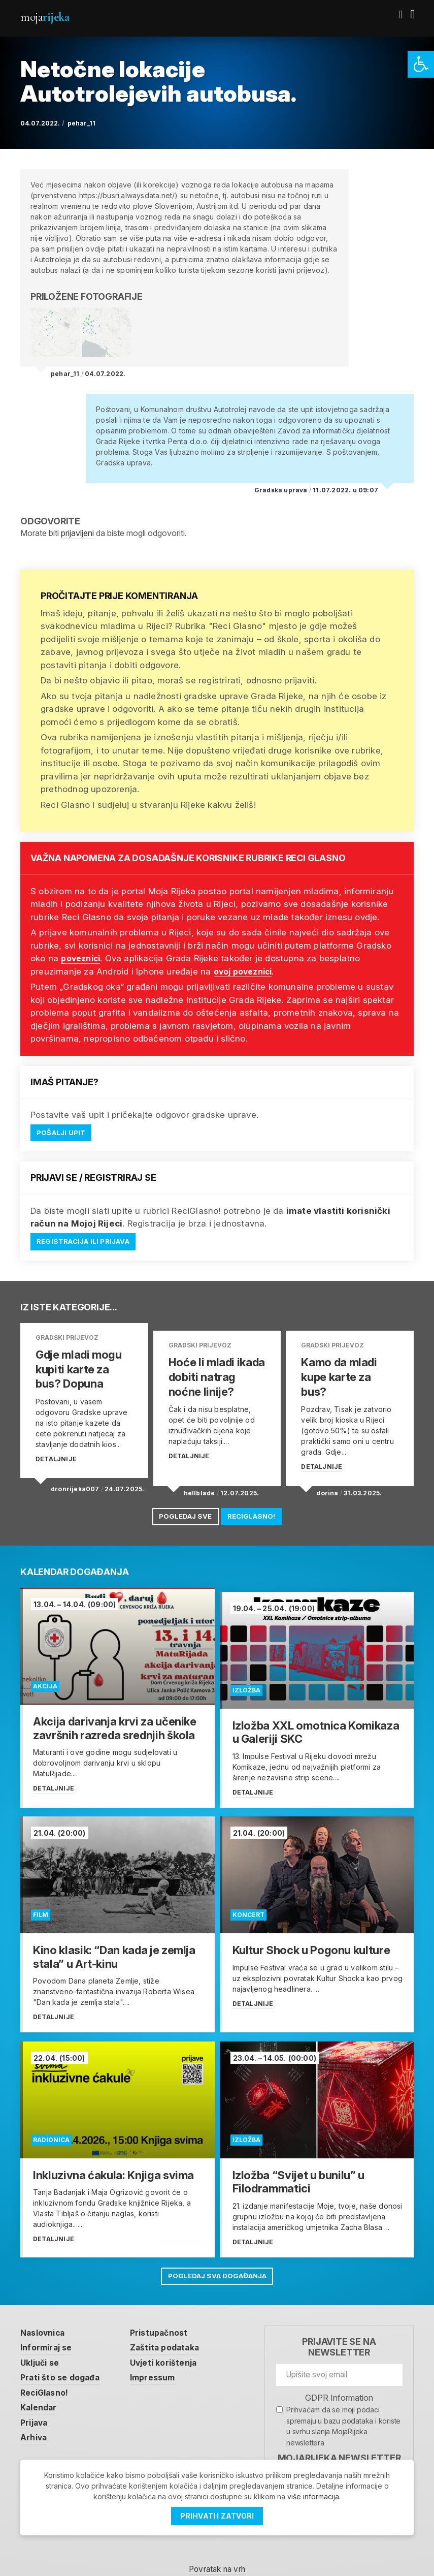 The width and height of the screenshot is (434, 2576). I want to click on Pošalji upit [link], so click(62, 1133).